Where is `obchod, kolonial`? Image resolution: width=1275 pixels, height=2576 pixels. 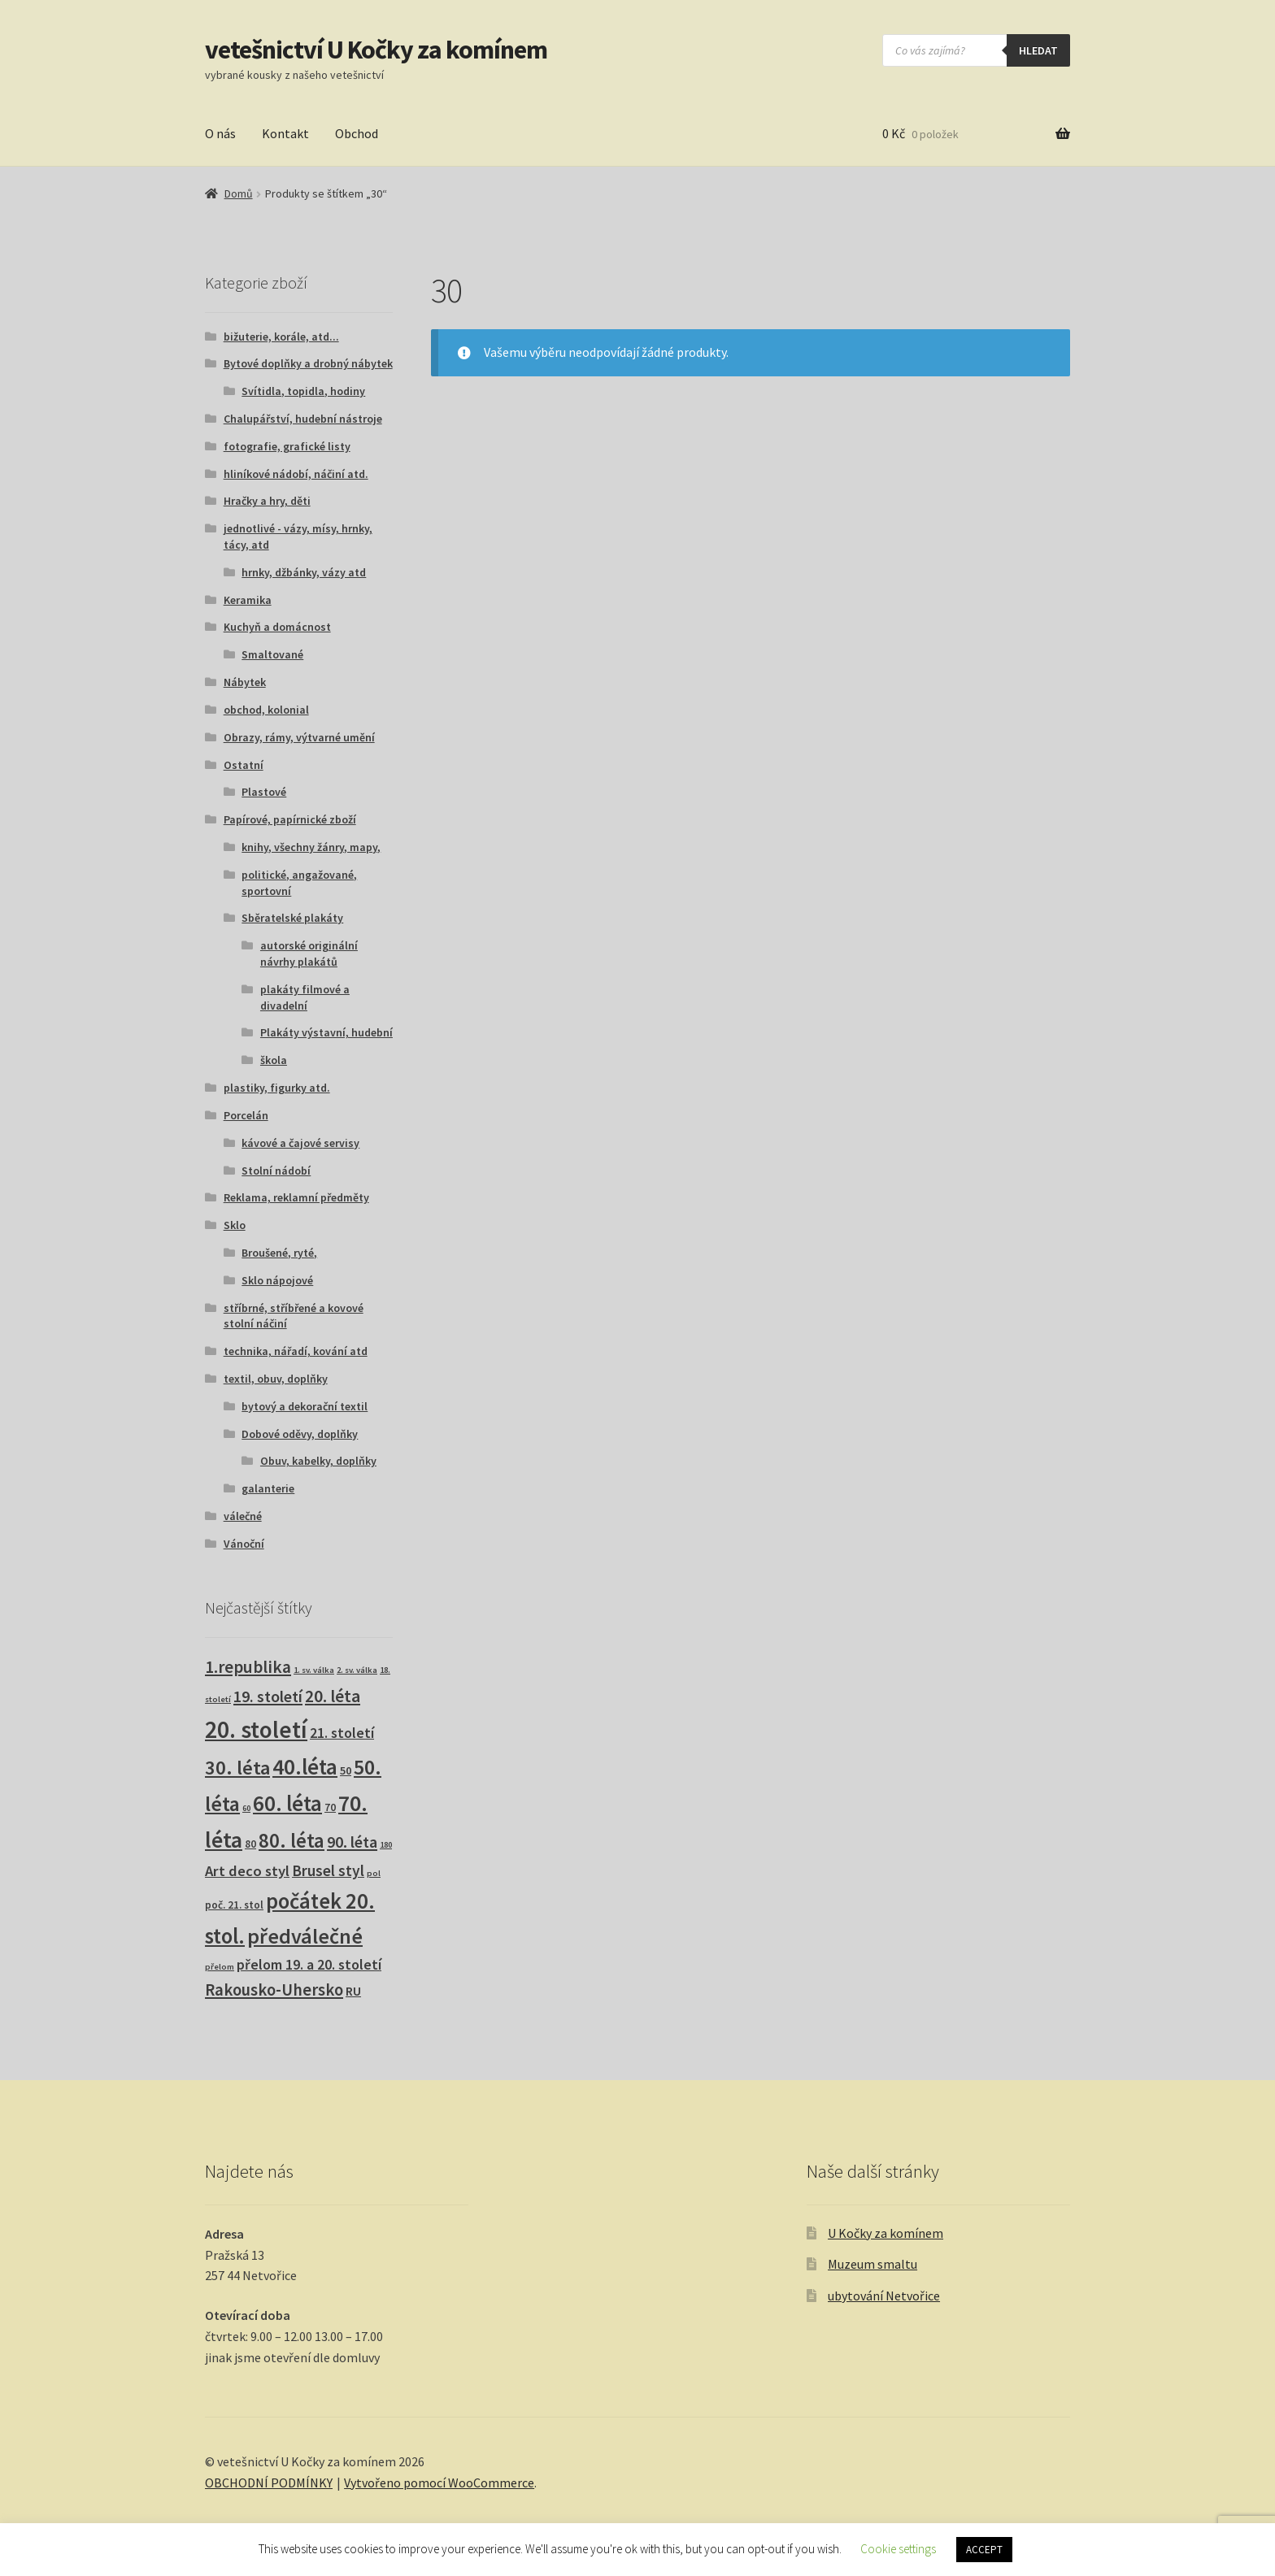
obchod, kolonial is located at coordinates (266, 709).